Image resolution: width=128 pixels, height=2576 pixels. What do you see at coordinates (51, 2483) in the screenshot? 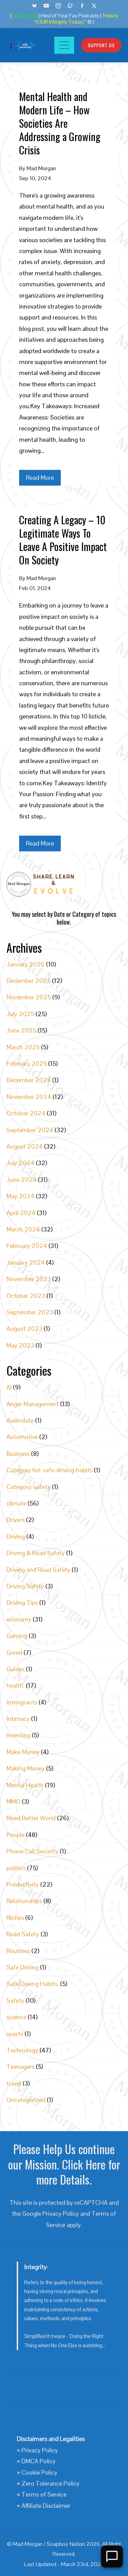
I see `Zero Tolerance Policy` at bounding box center [51, 2483].